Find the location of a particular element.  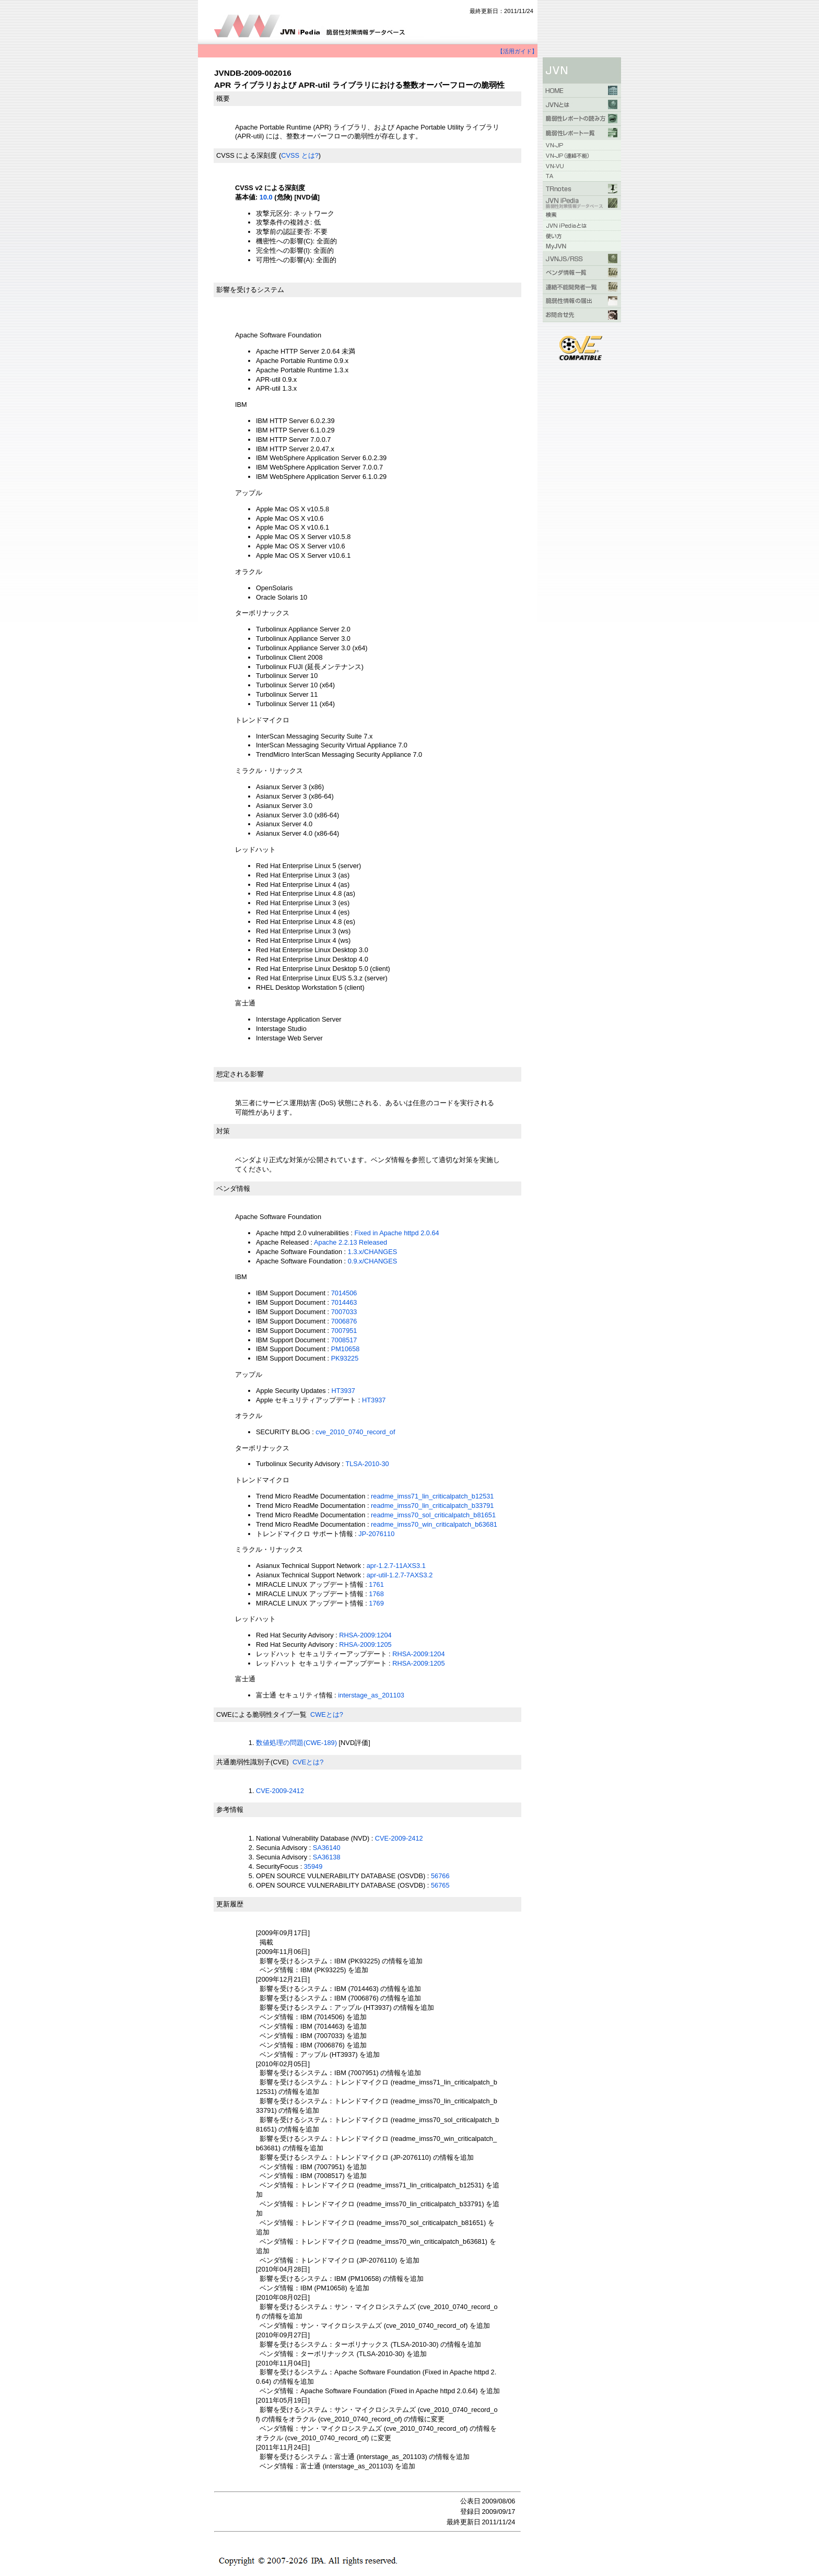

7014463 is located at coordinates (344, 1302).